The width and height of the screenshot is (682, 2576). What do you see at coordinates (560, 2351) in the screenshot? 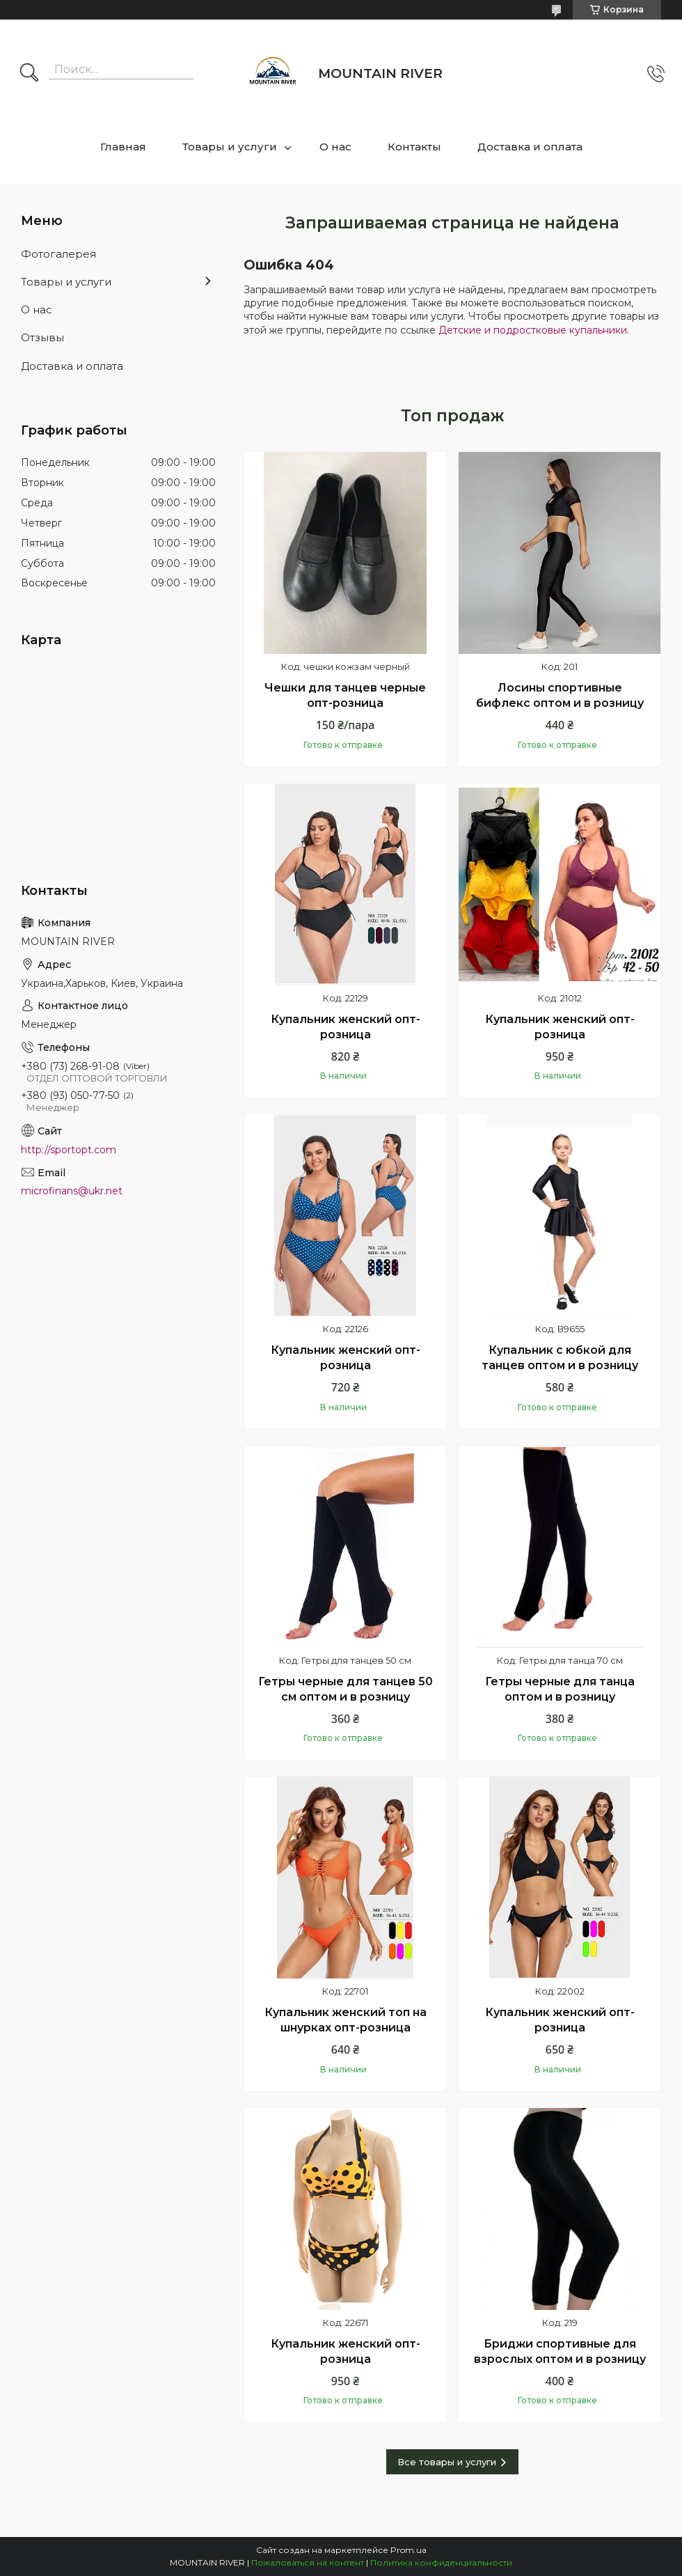
I see `Бриджи спортивные для взрослых оптом и в розницу` at bounding box center [560, 2351].